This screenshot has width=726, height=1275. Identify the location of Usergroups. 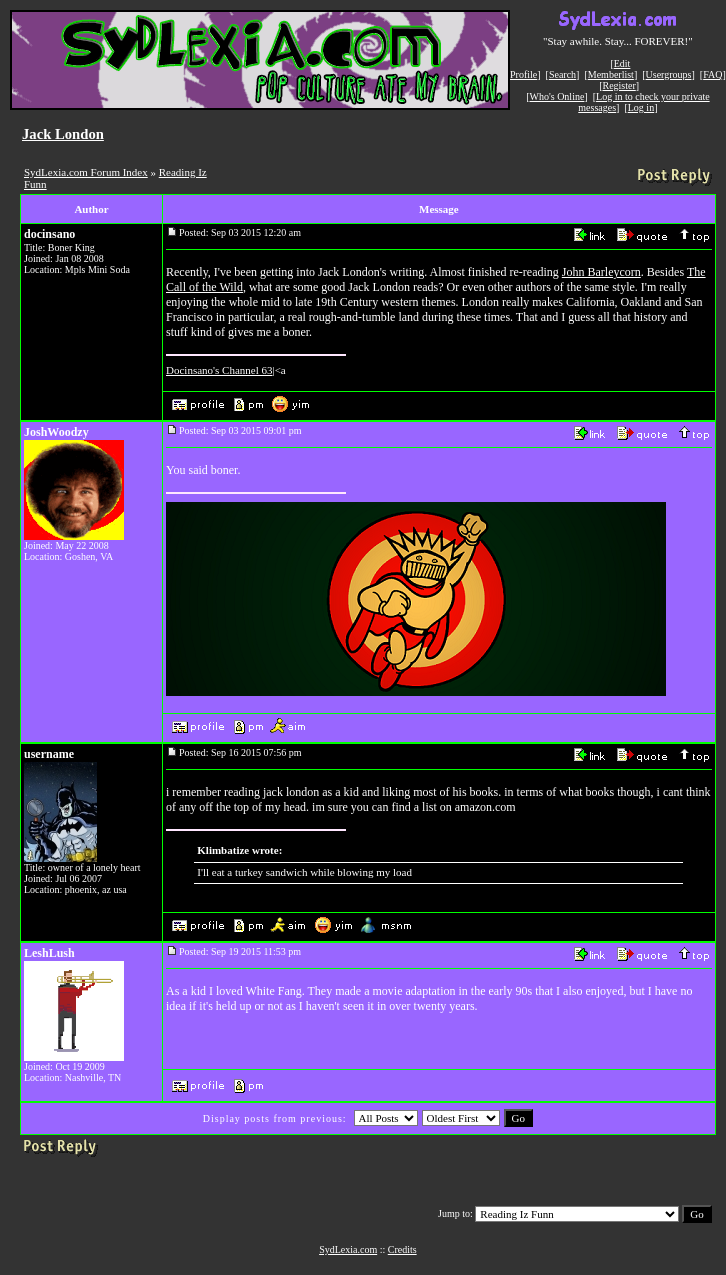
(669, 74).